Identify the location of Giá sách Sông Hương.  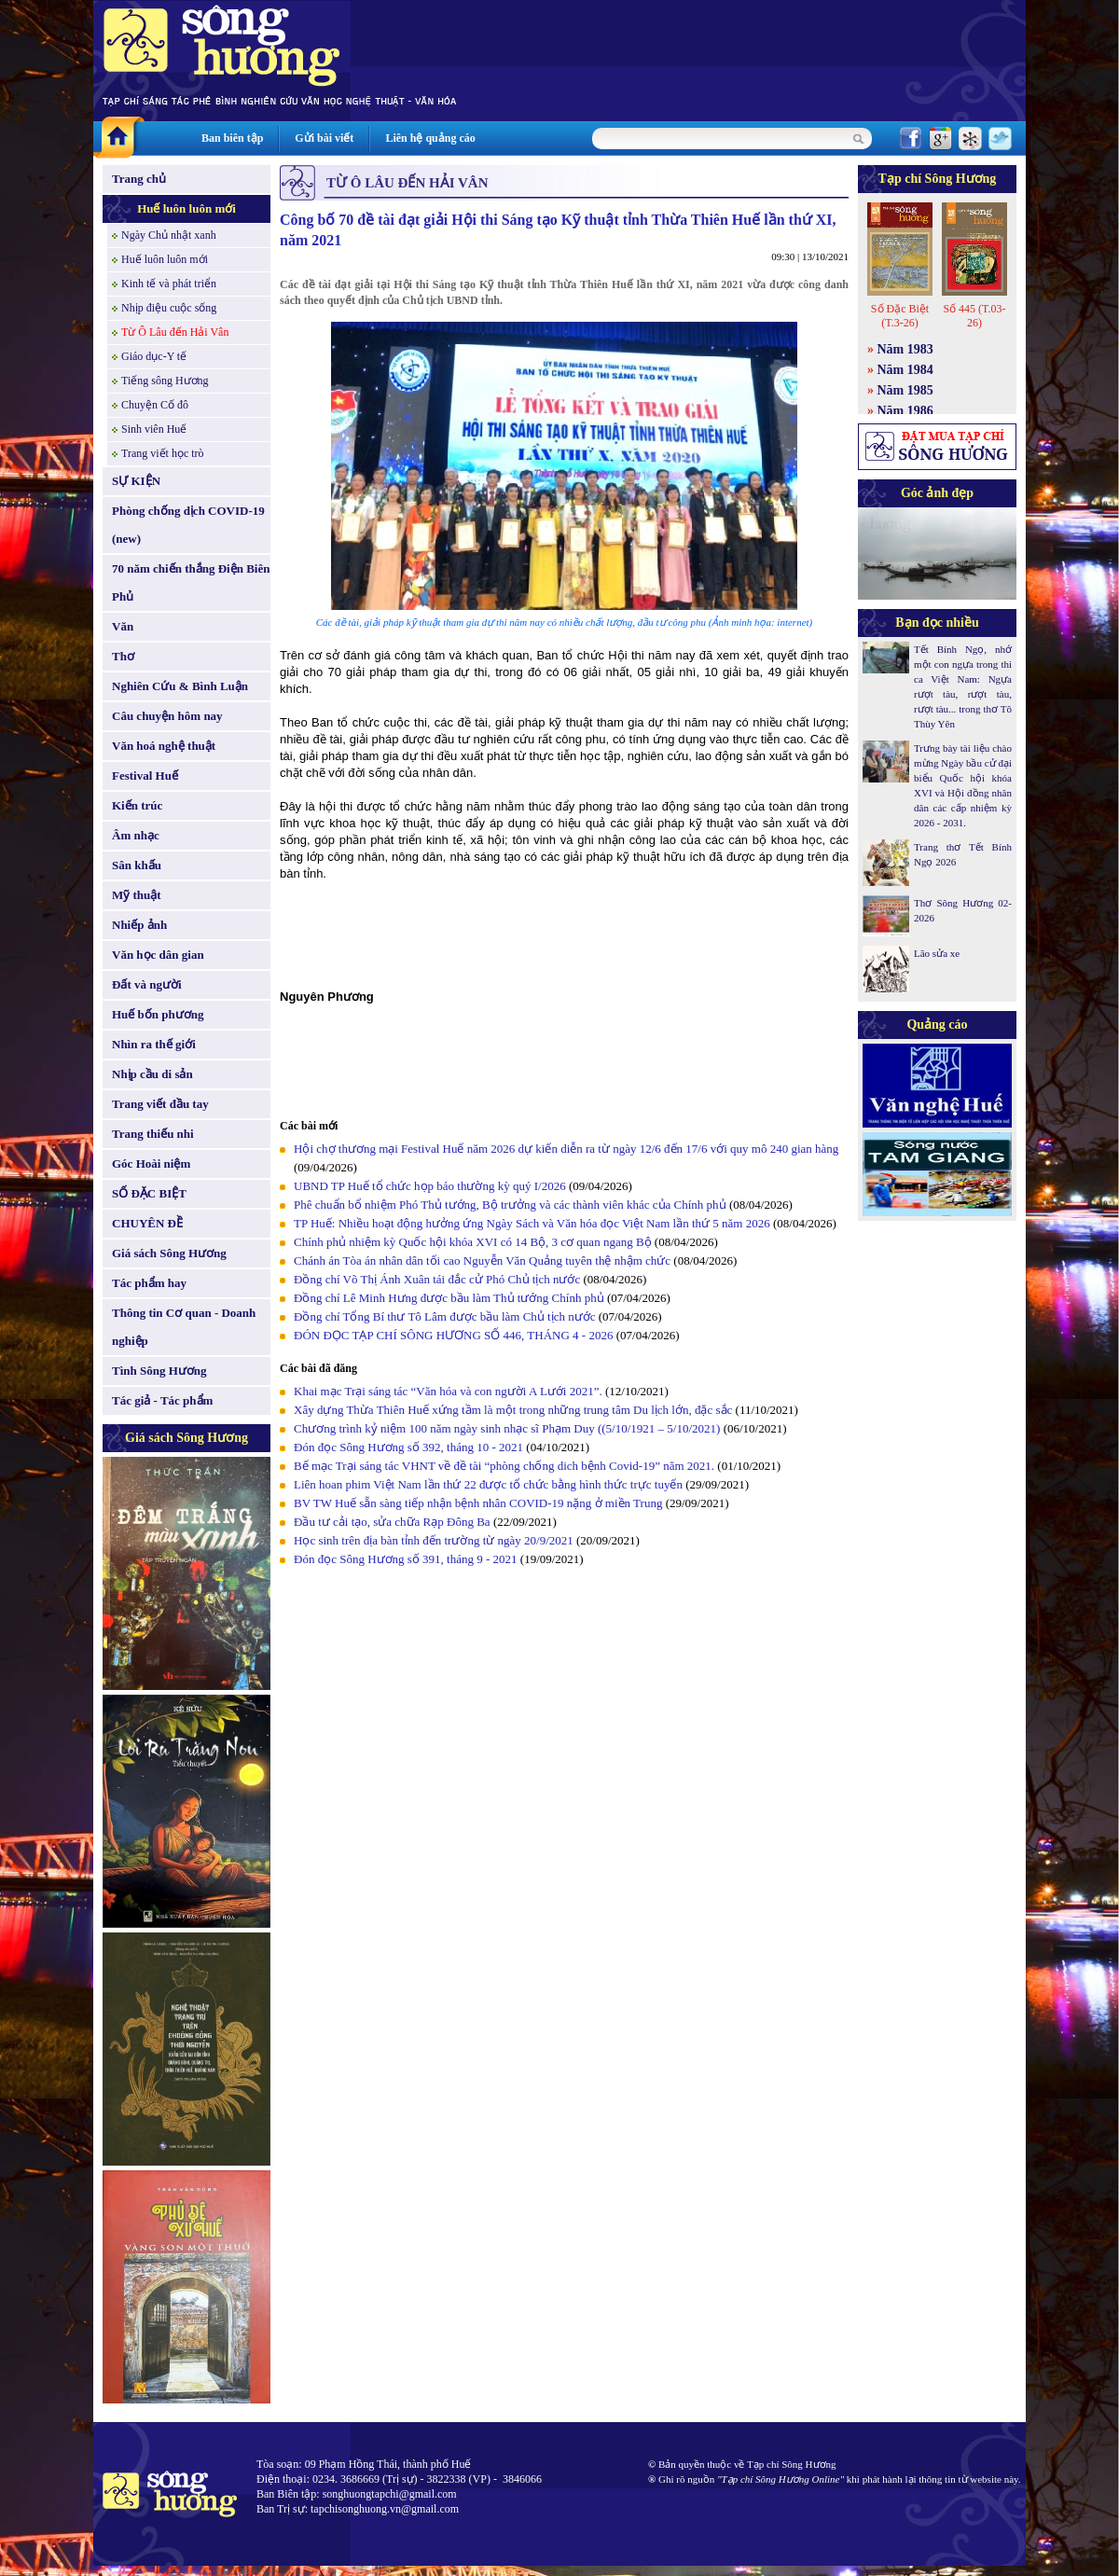
(169, 1253).